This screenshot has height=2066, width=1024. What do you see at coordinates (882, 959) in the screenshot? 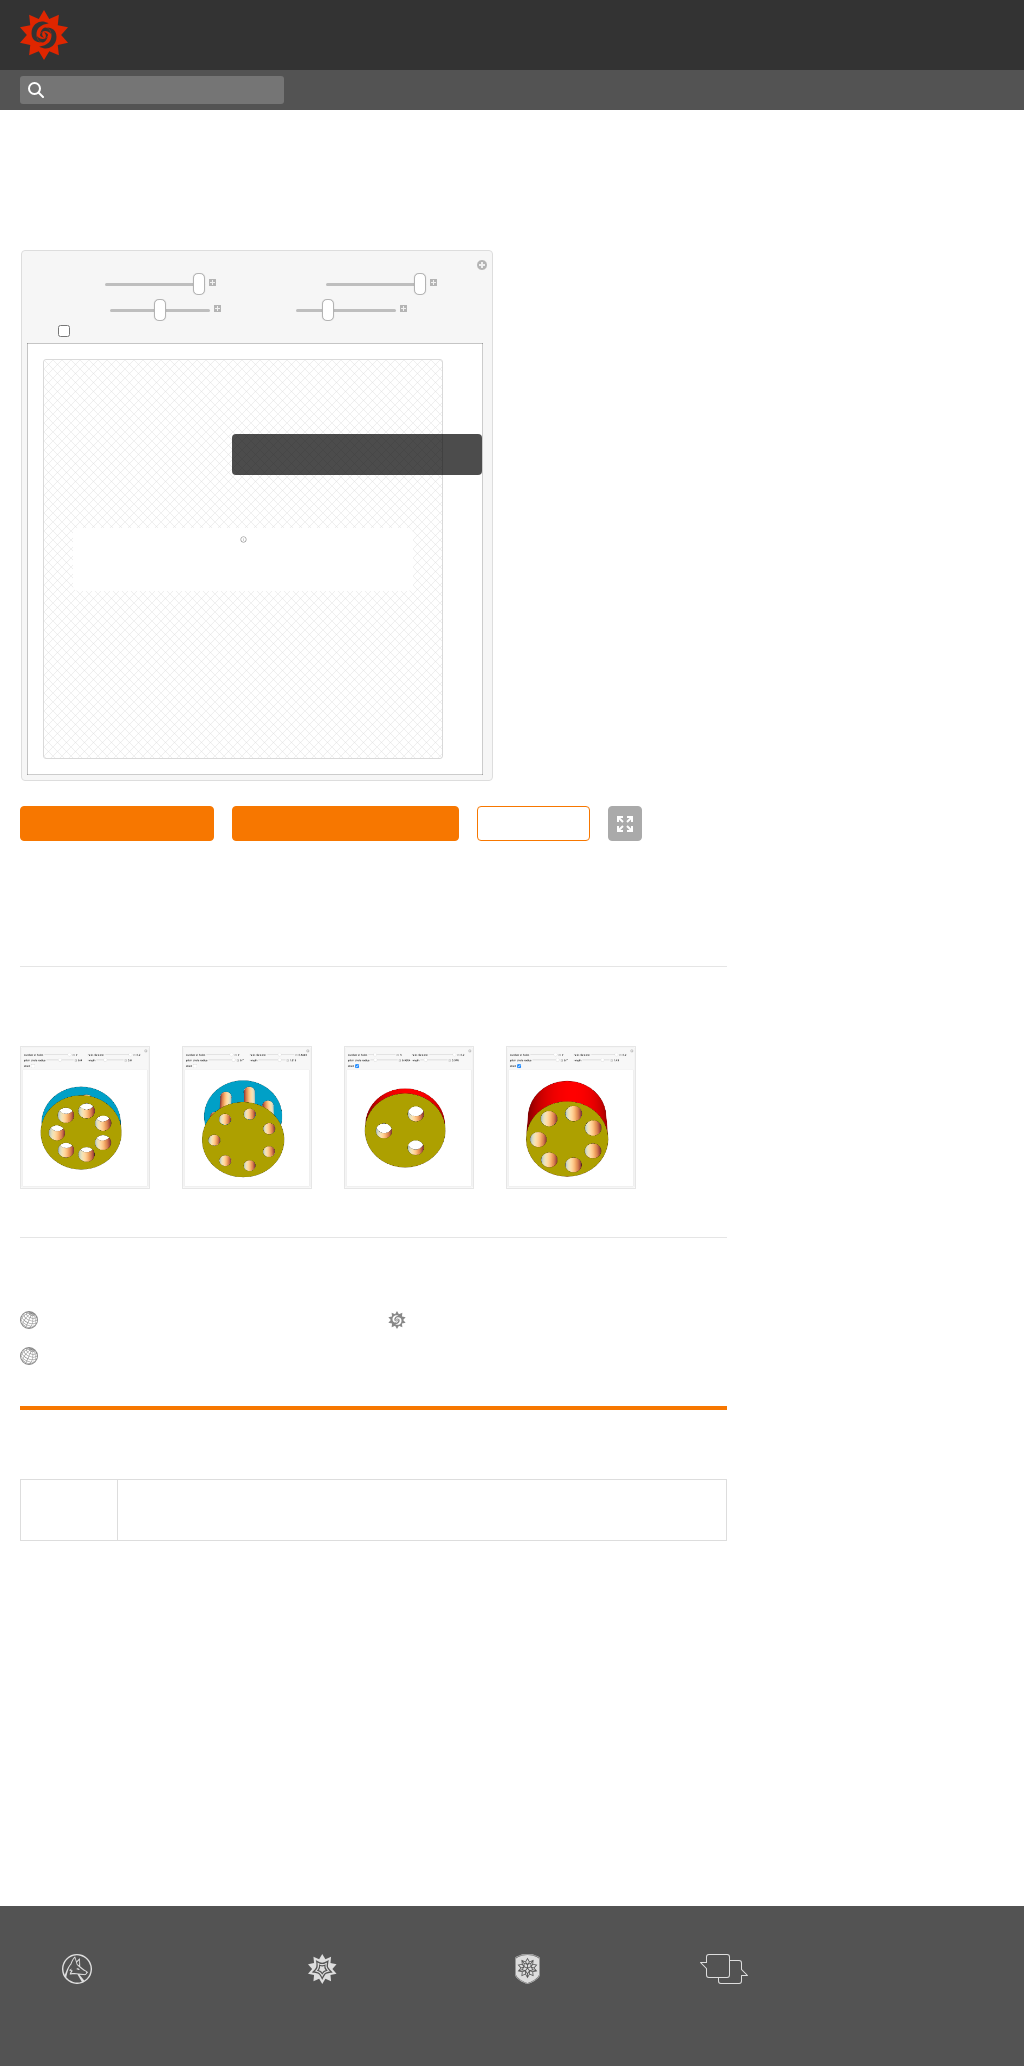
I see `Three Holes in a Cube` at bounding box center [882, 959].